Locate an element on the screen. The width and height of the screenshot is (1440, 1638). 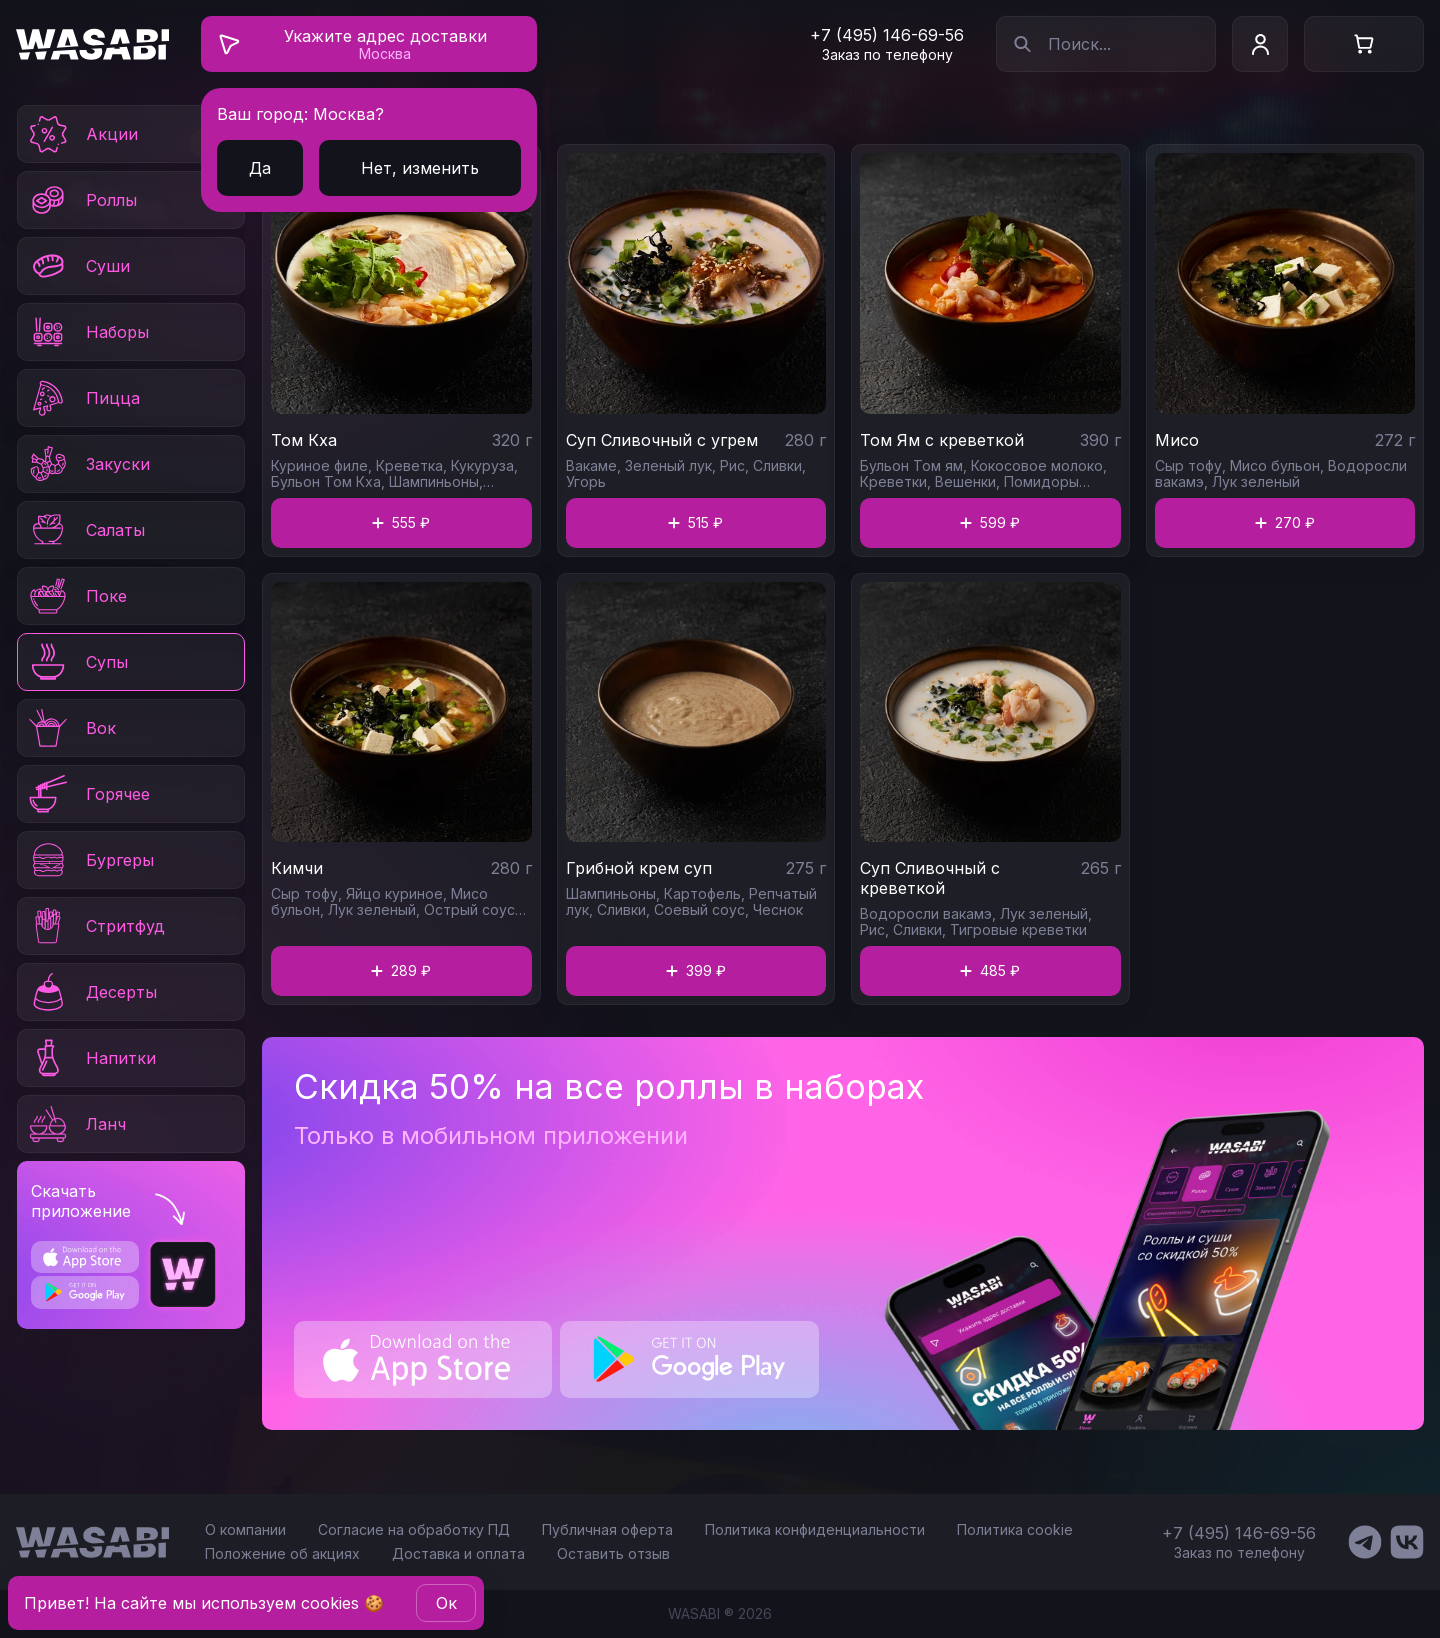
Публичная оферта is located at coordinates (607, 1529).